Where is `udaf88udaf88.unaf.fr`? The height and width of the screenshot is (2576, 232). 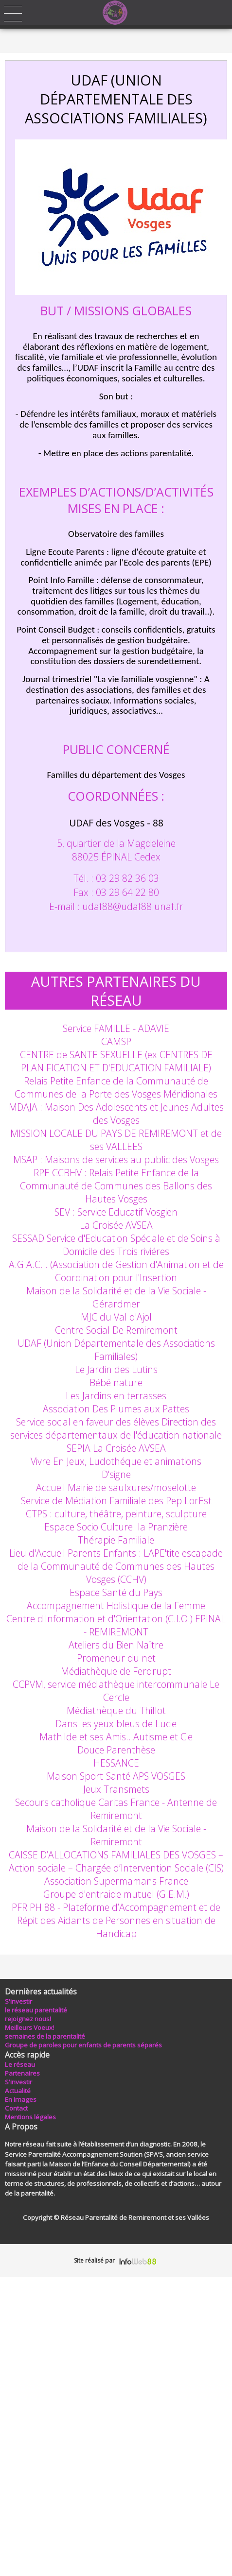 udaf88udaf88.unaf.fr is located at coordinates (132, 906).